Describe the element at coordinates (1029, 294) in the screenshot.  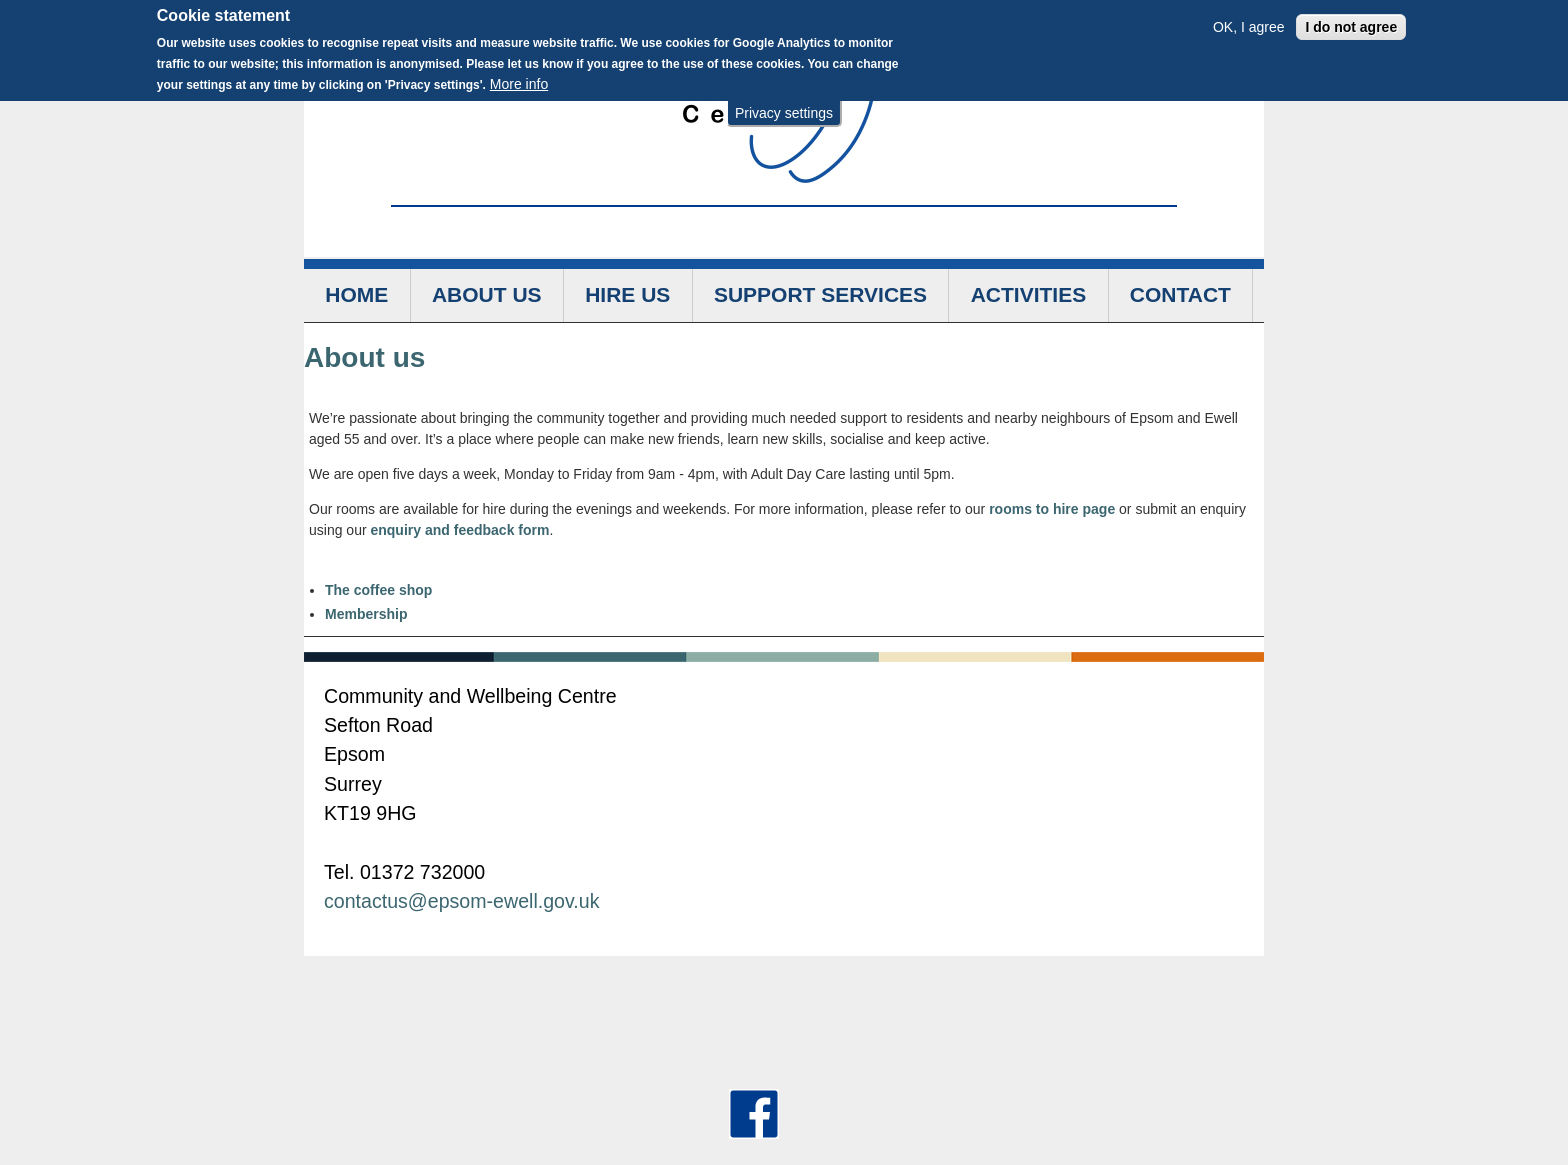
I see `Activities` at that location.